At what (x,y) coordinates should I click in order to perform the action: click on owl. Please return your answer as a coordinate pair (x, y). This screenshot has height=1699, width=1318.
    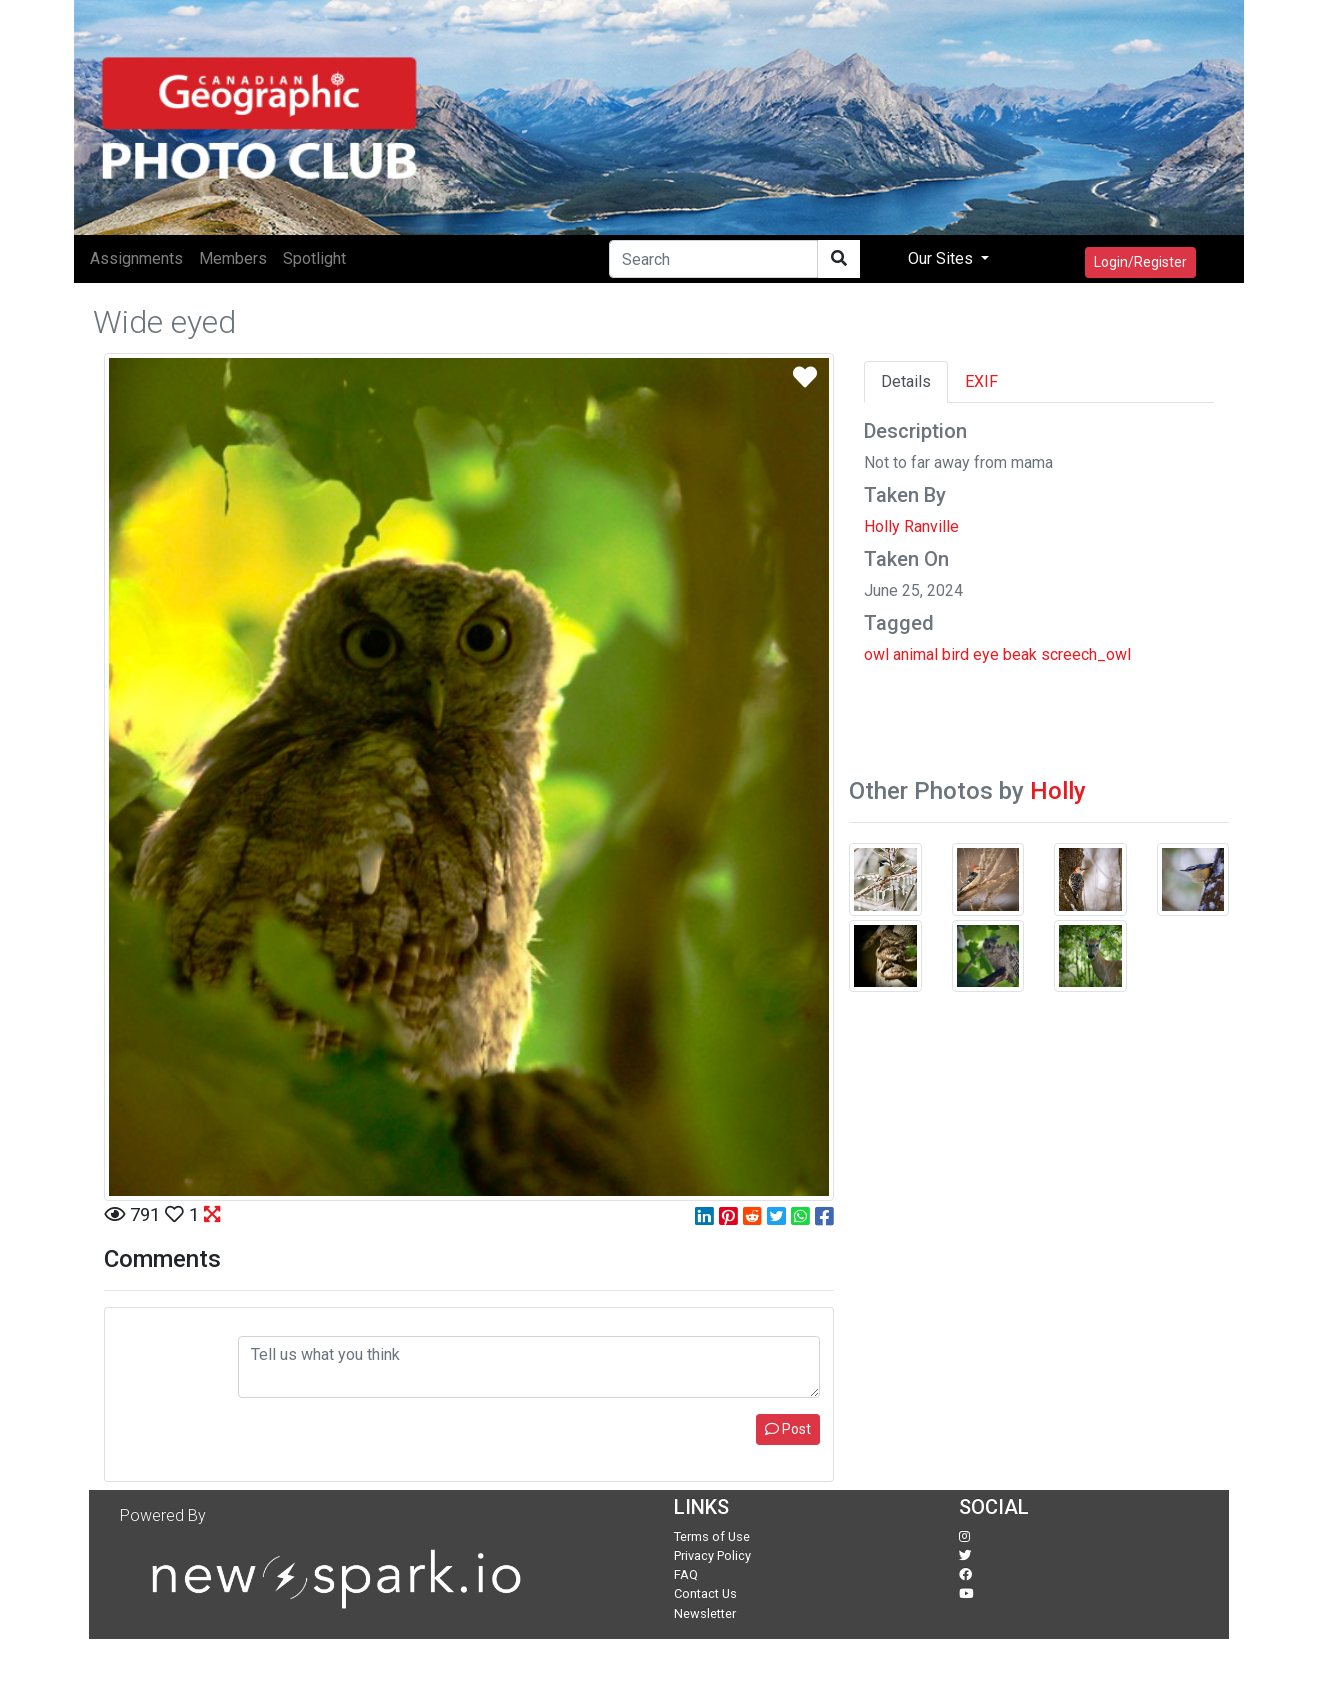
    Looking at the image, I should click on (876, 654).